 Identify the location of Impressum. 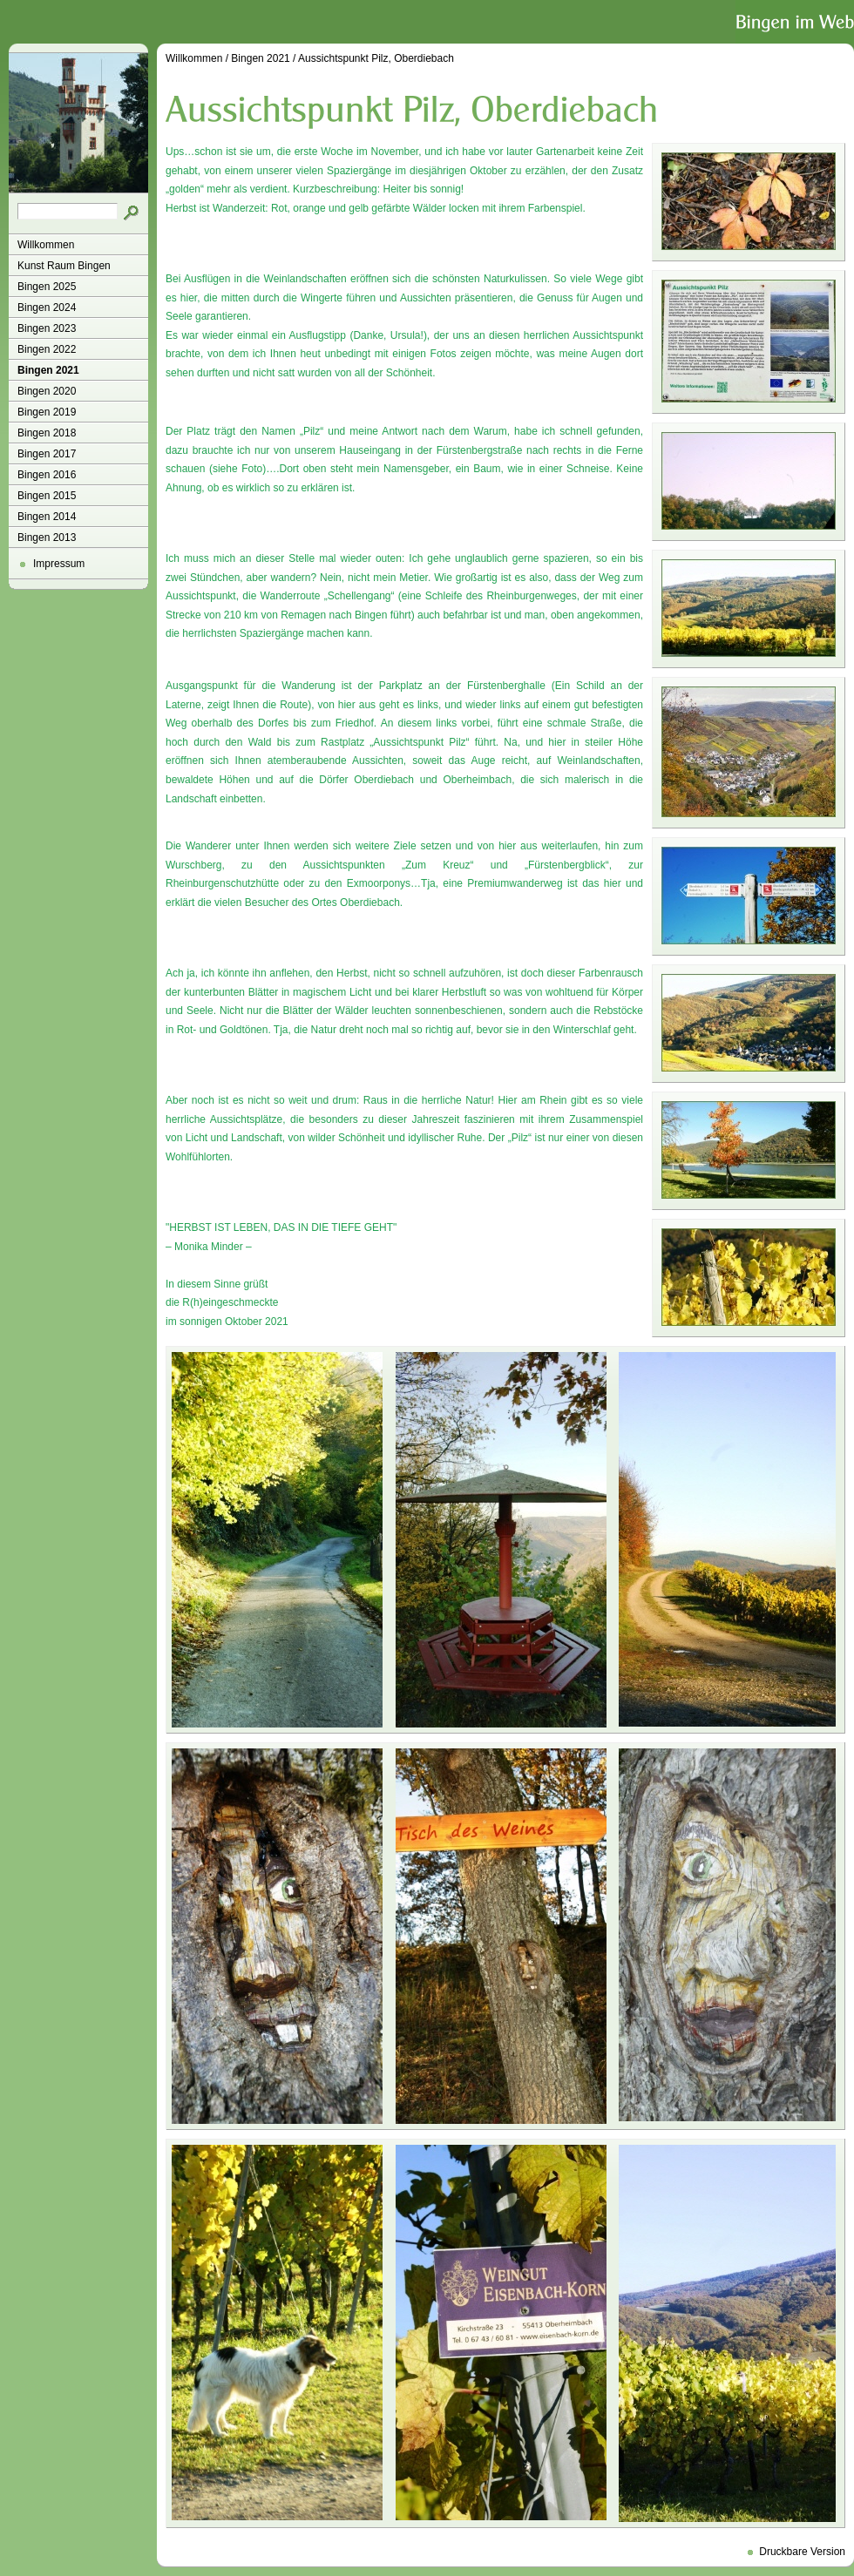
(59, 564).